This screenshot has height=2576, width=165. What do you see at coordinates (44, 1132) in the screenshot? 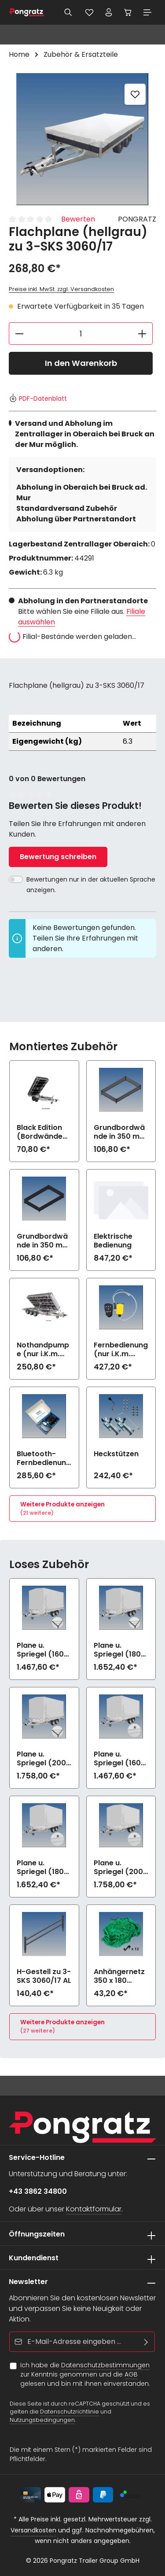
I see `Black Edition (Bordwände und Felgen schwarz) zu 3-SKS 3060/17` at bounding box center [44, 1132].